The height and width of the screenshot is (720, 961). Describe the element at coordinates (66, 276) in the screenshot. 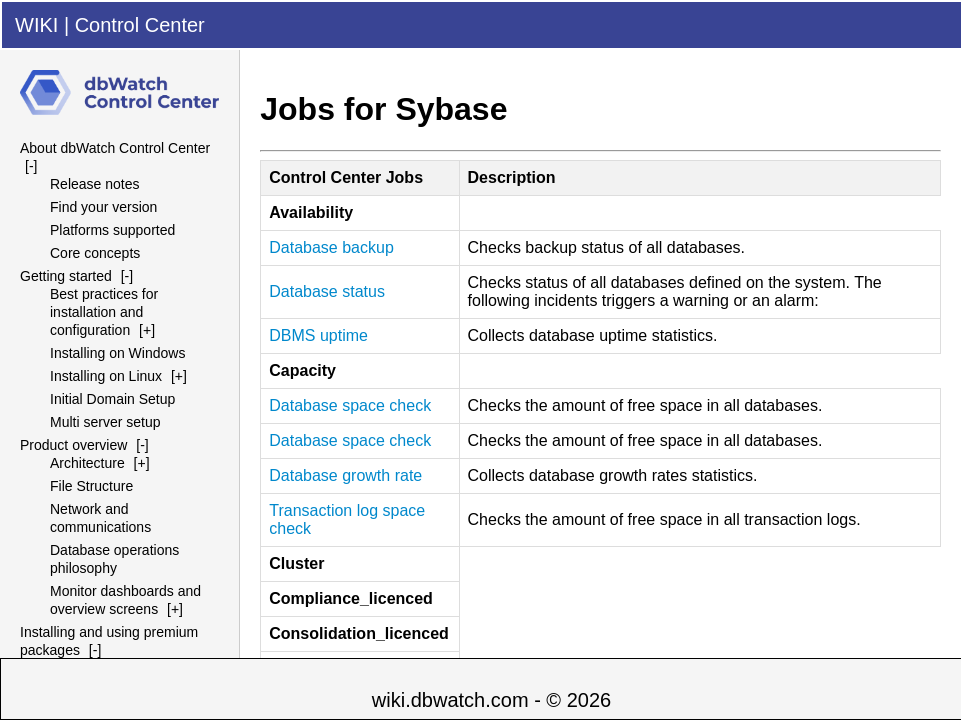

I see `Getting started` at that location.